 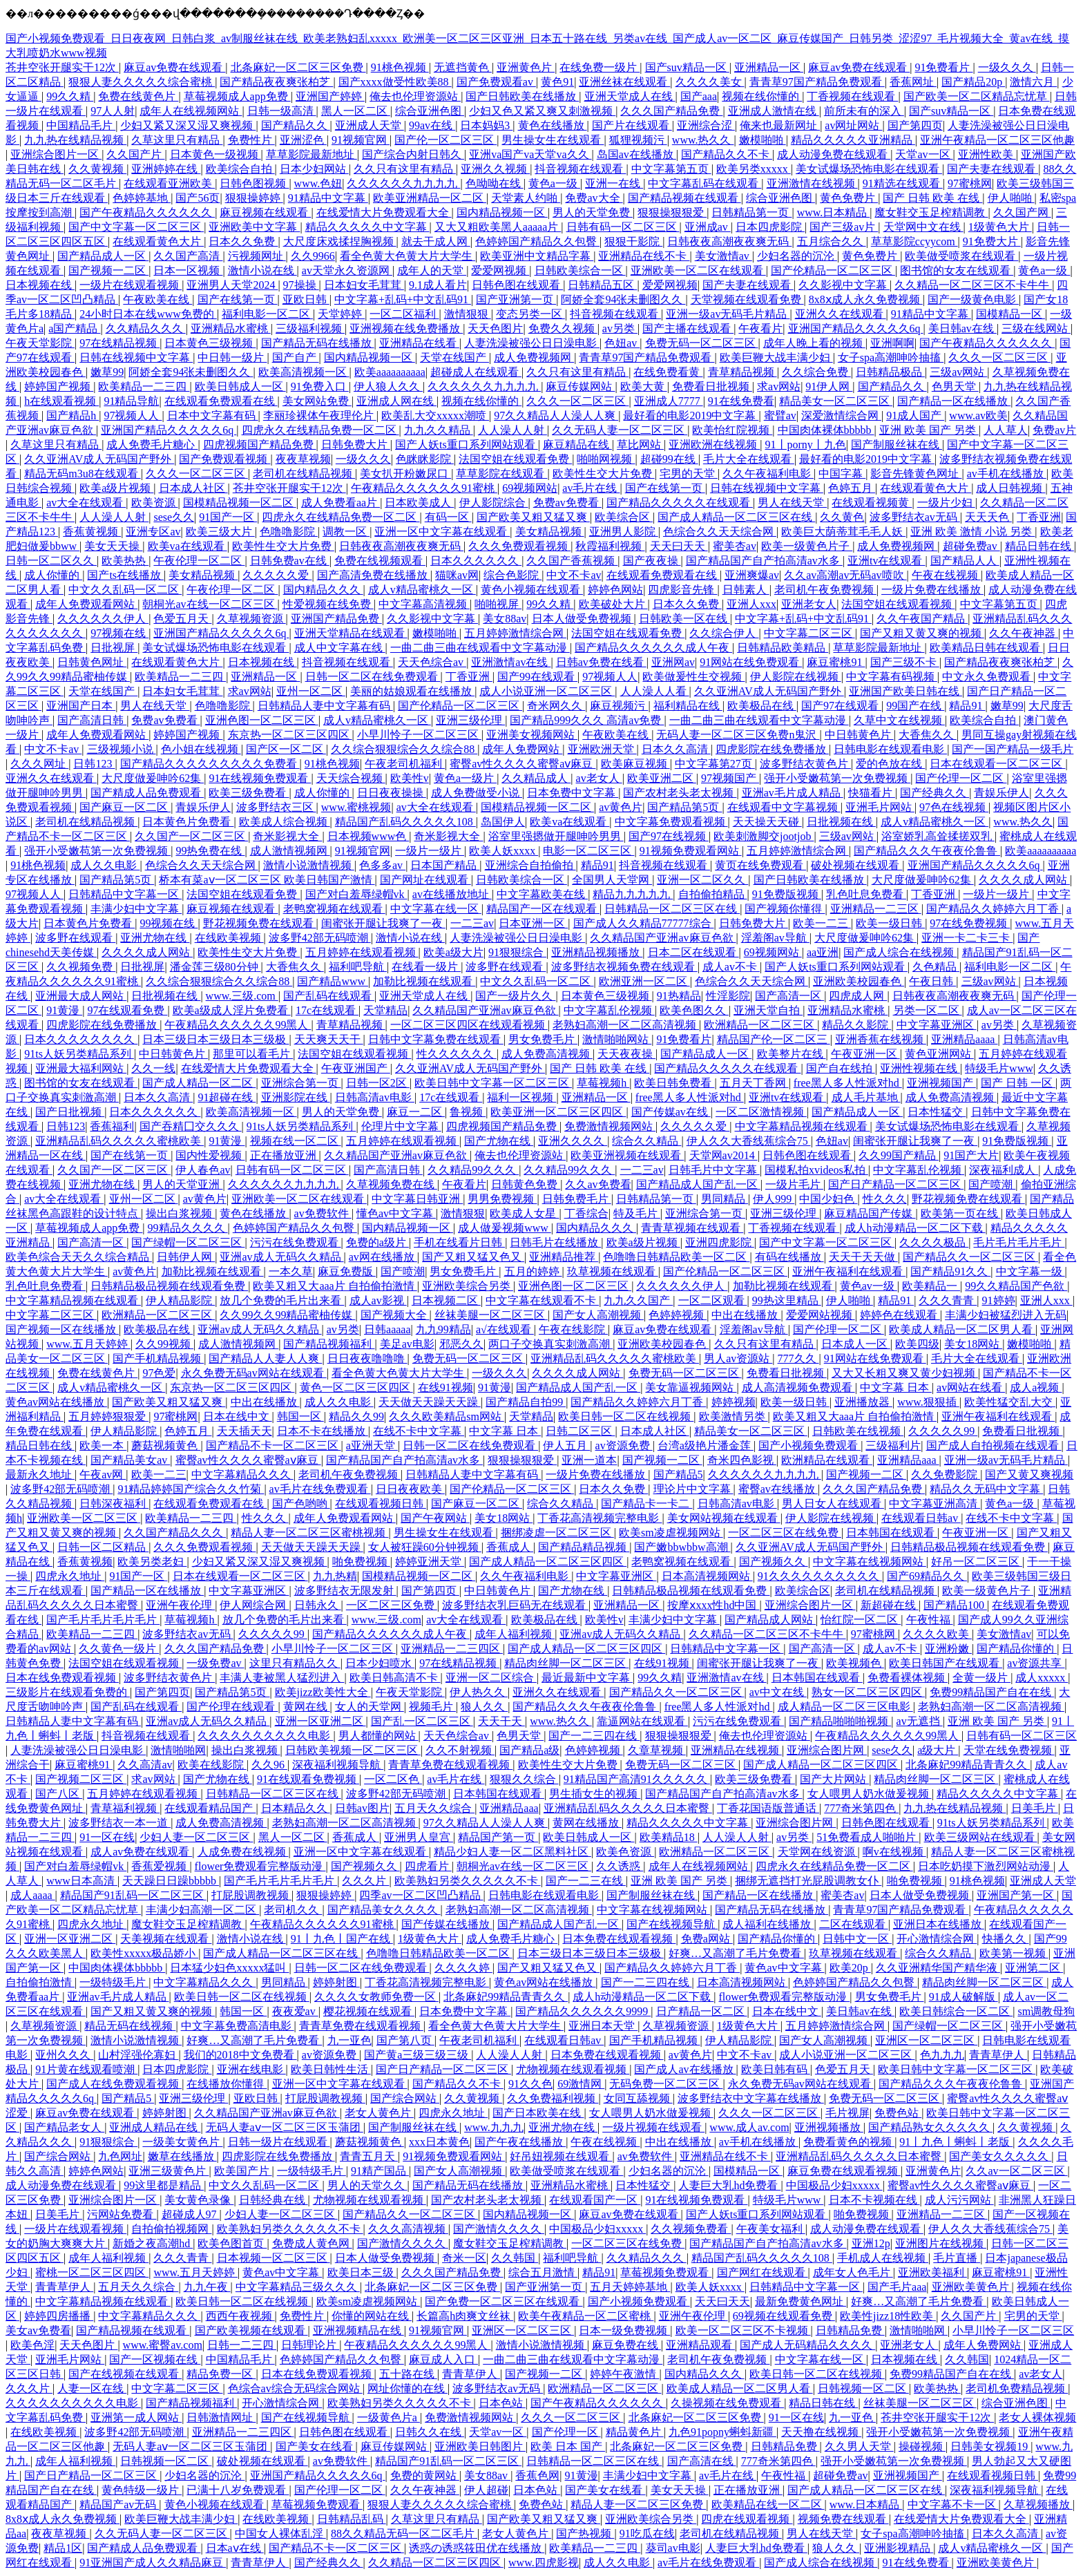 What do you see at coordinates (687, 706) in the screenshot?
I see `福利精品在线` at bounding box center [687, 706].